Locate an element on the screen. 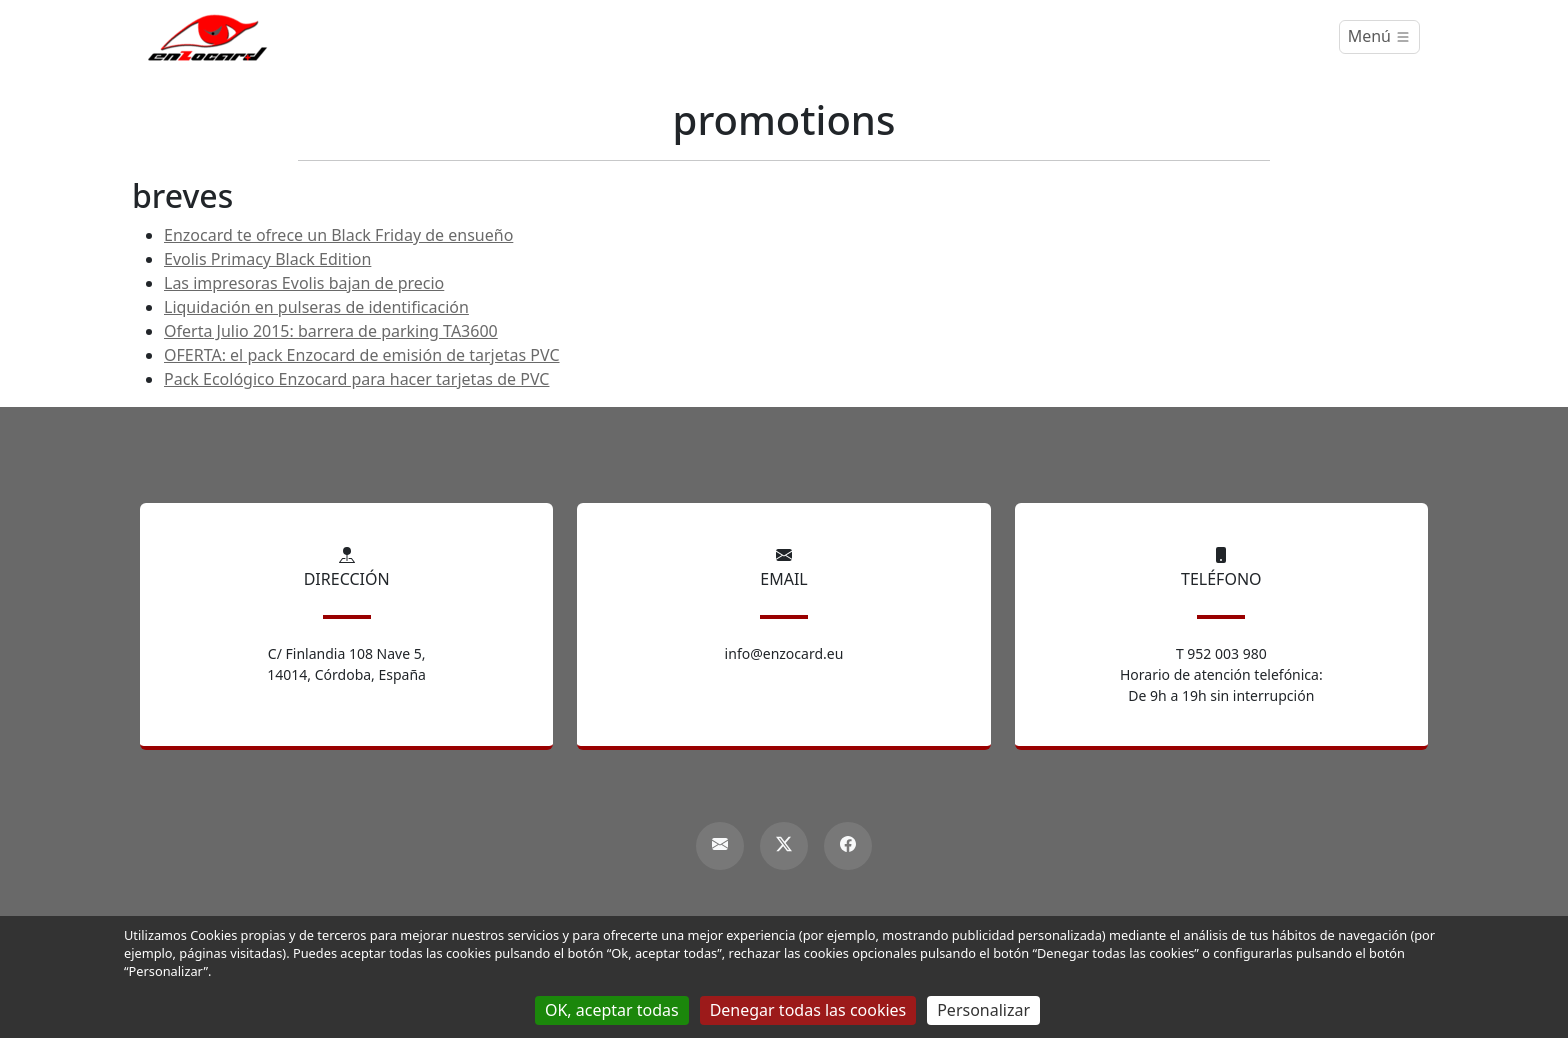  OK, aceptar todas [Gestionnaire de cookies - ouverture d’une fenêtre : OK, aceptar todas] is located at coordinates (612, 1010).